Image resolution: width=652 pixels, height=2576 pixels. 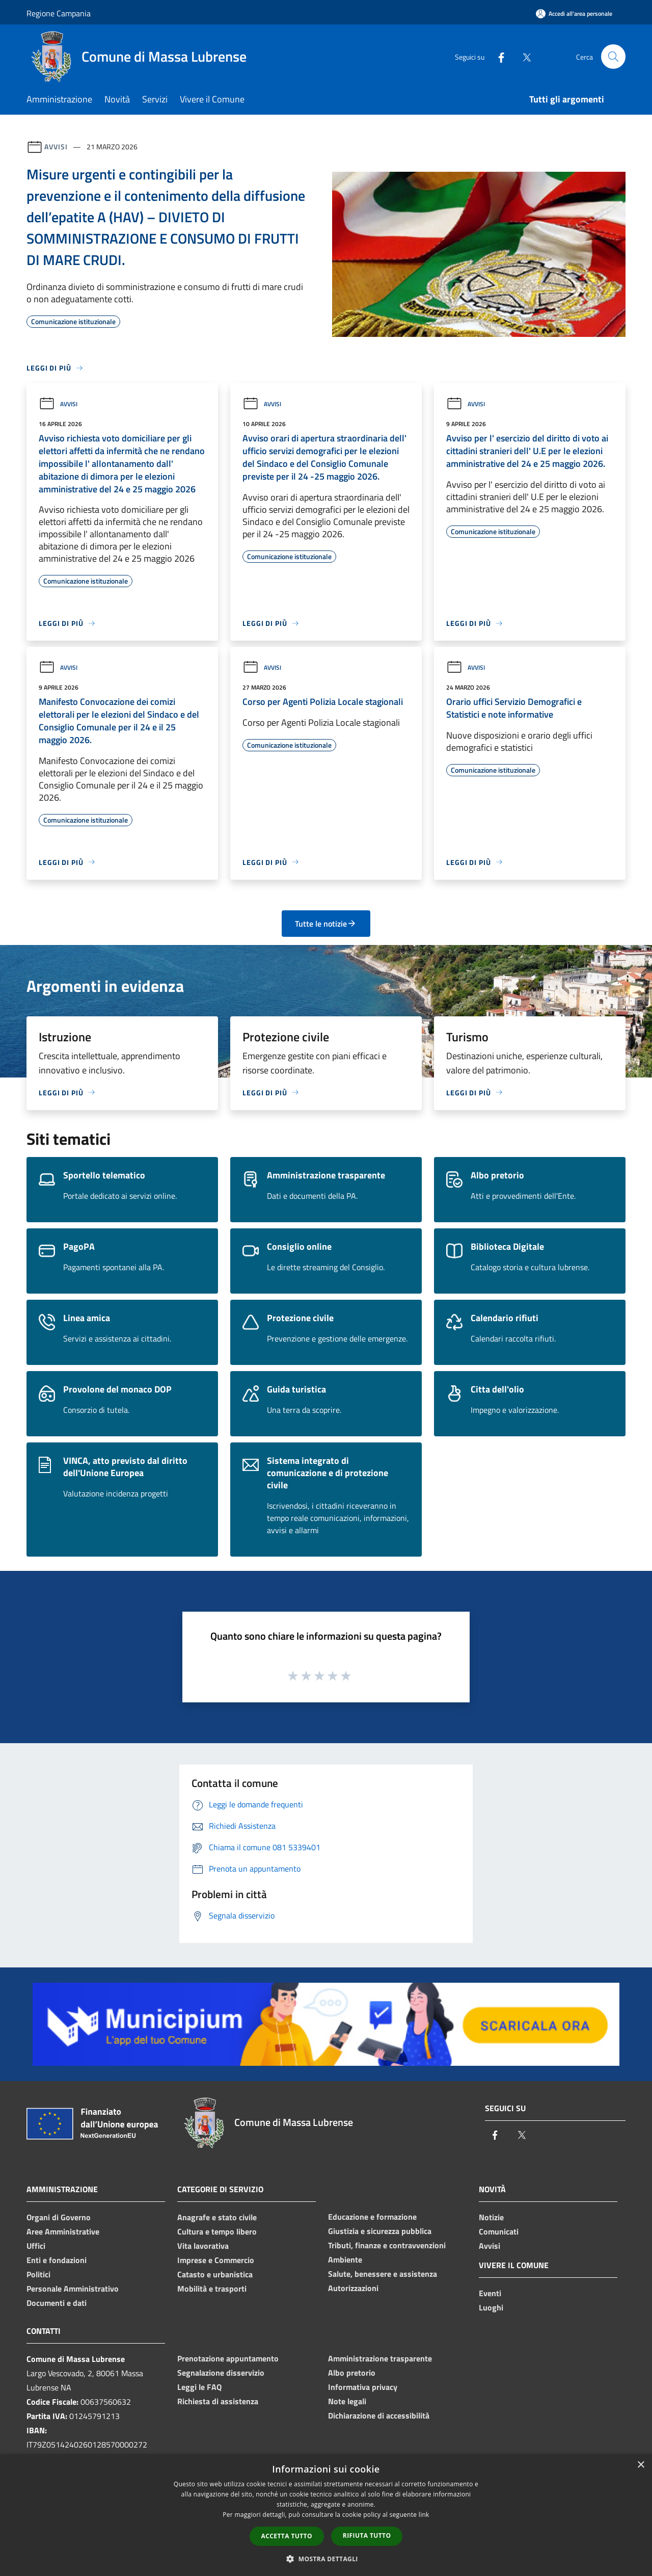 What do you see at coordinates (203, 2246) in the screenshot?
I see `Vita lavorativa` at bounding box center [203, 2246].